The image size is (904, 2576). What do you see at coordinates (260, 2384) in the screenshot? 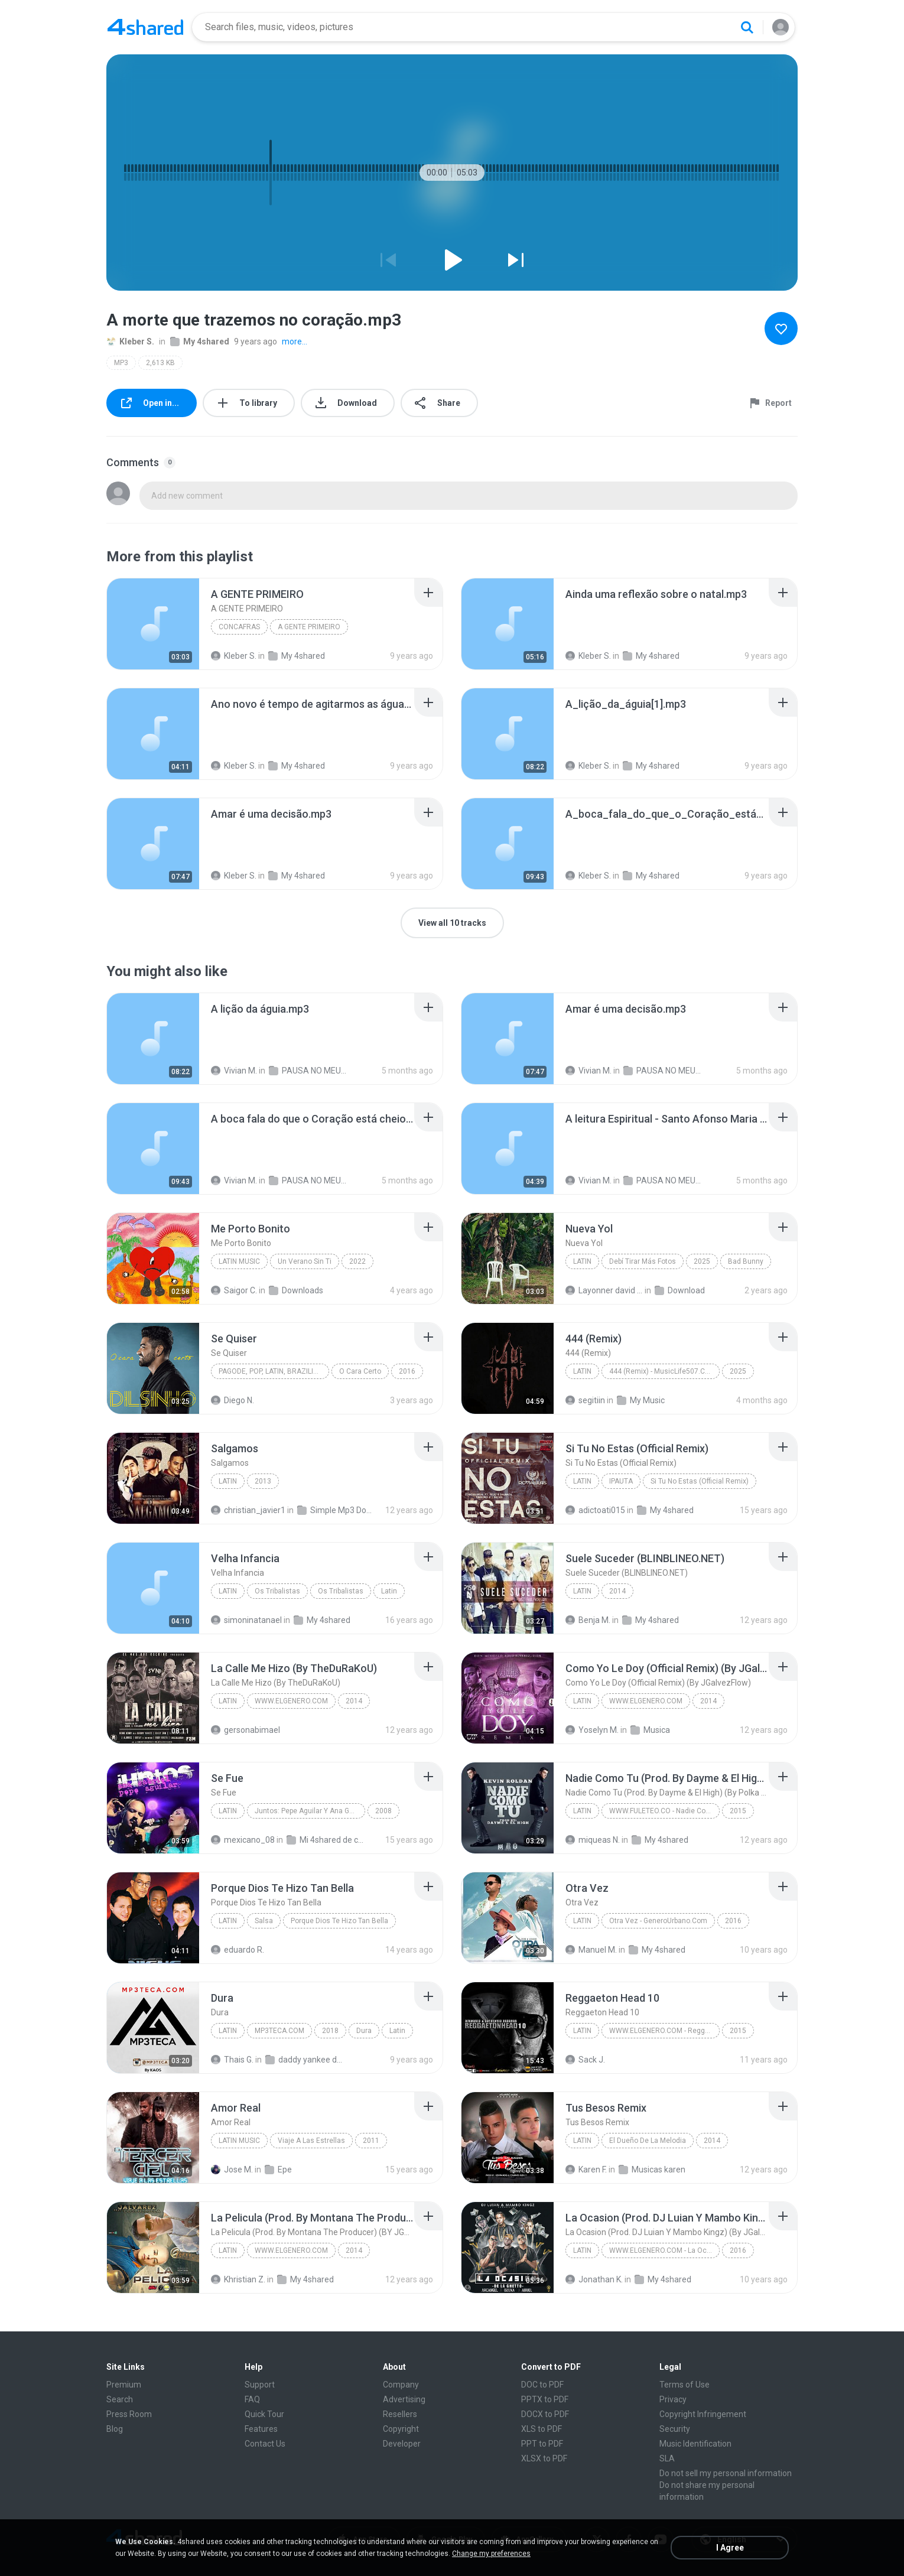
I see `Support` at bounding box center [260, 2384].